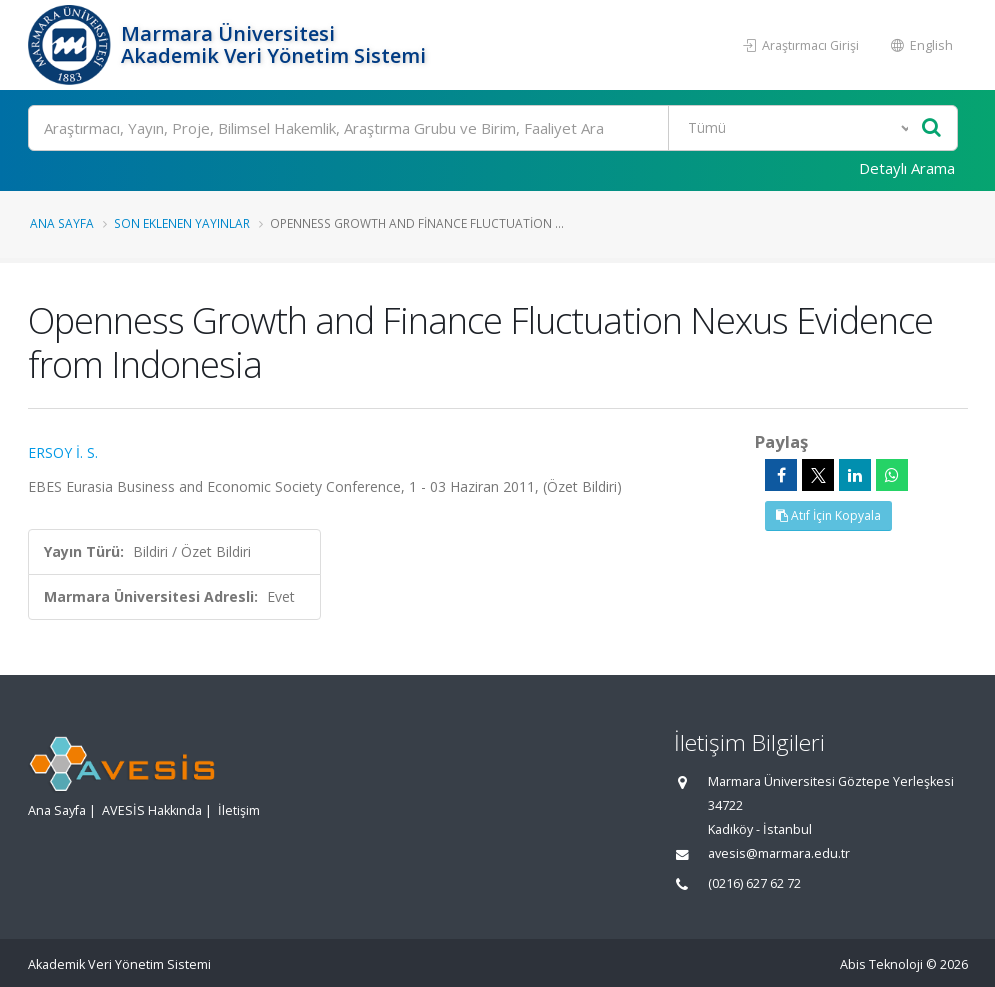  Describe the element at coordinates (754, 883) in the screenshot. I see `(0216) 627 62 72` at that location.